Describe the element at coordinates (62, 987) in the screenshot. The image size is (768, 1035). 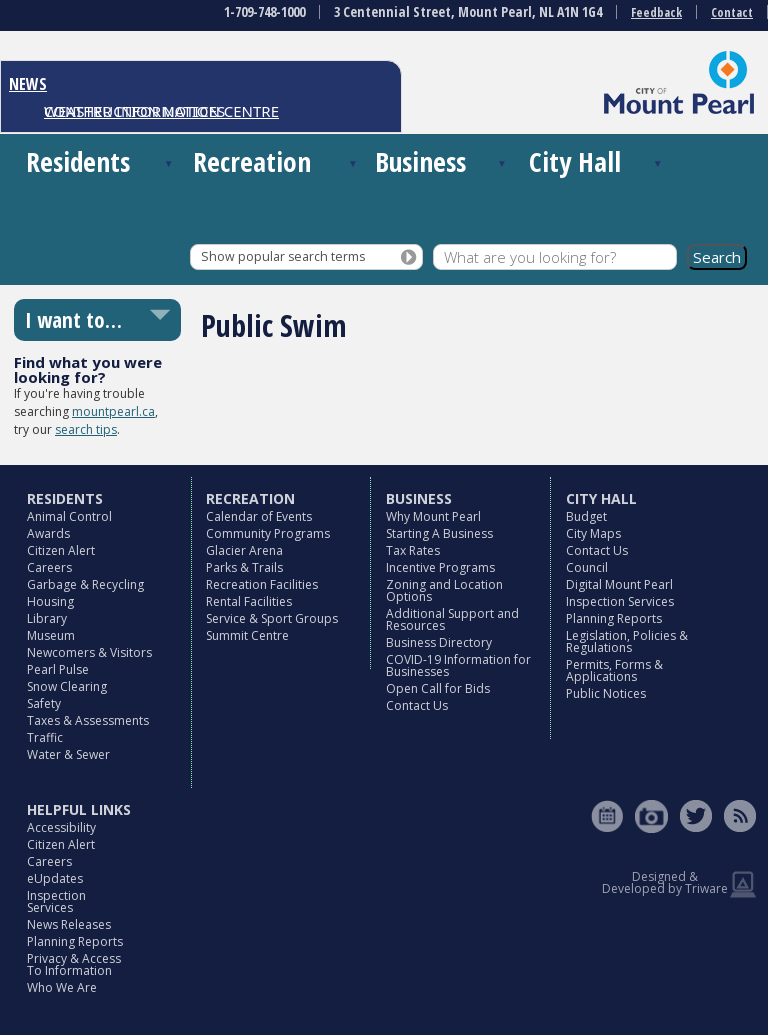
I see `Who We Are` at that location.